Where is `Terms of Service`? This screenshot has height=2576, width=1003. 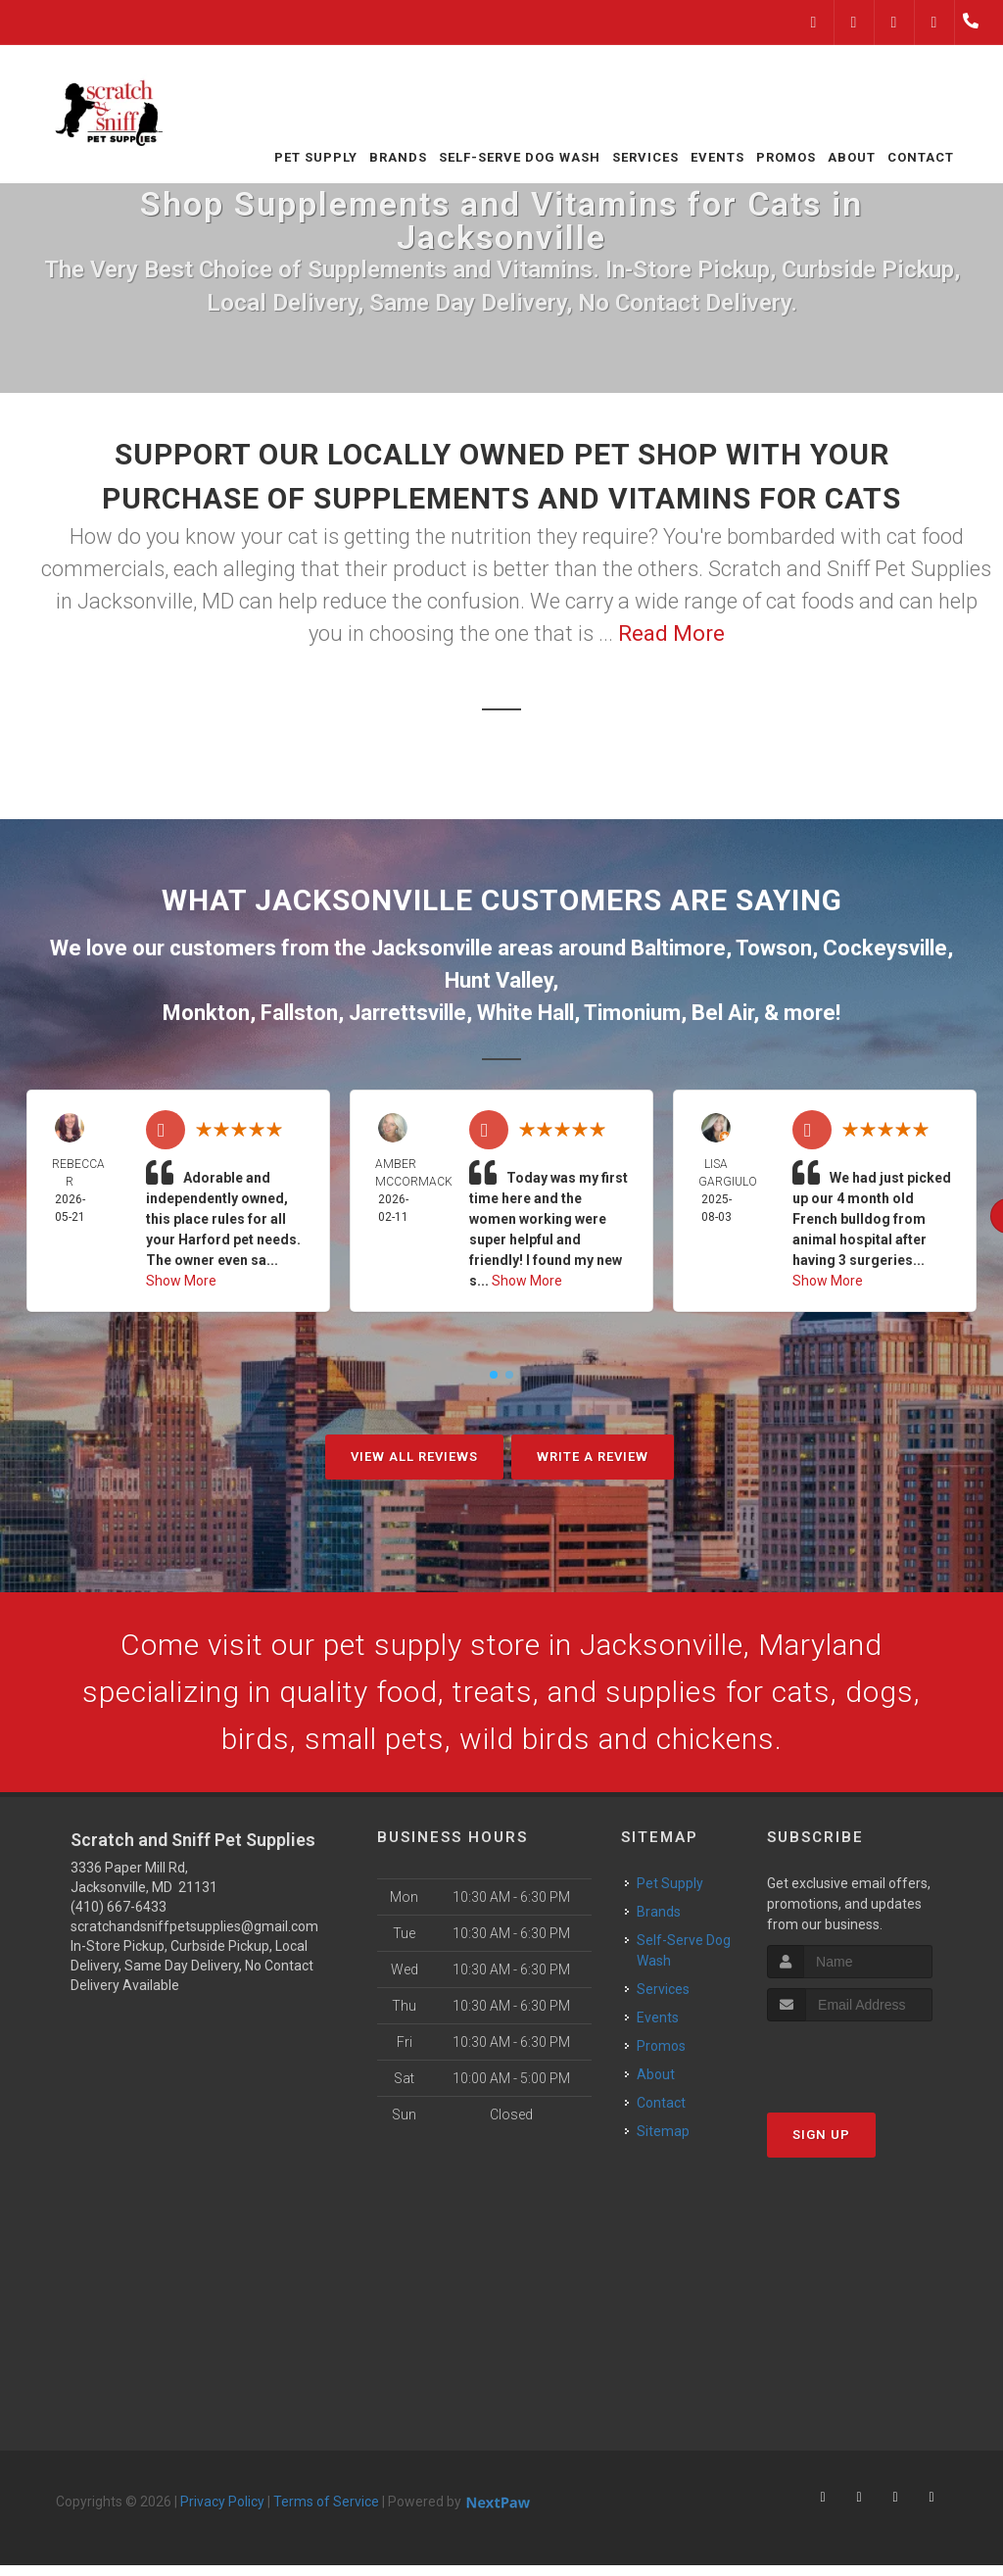 Terms of Service is located at coordinates (326, 2501).